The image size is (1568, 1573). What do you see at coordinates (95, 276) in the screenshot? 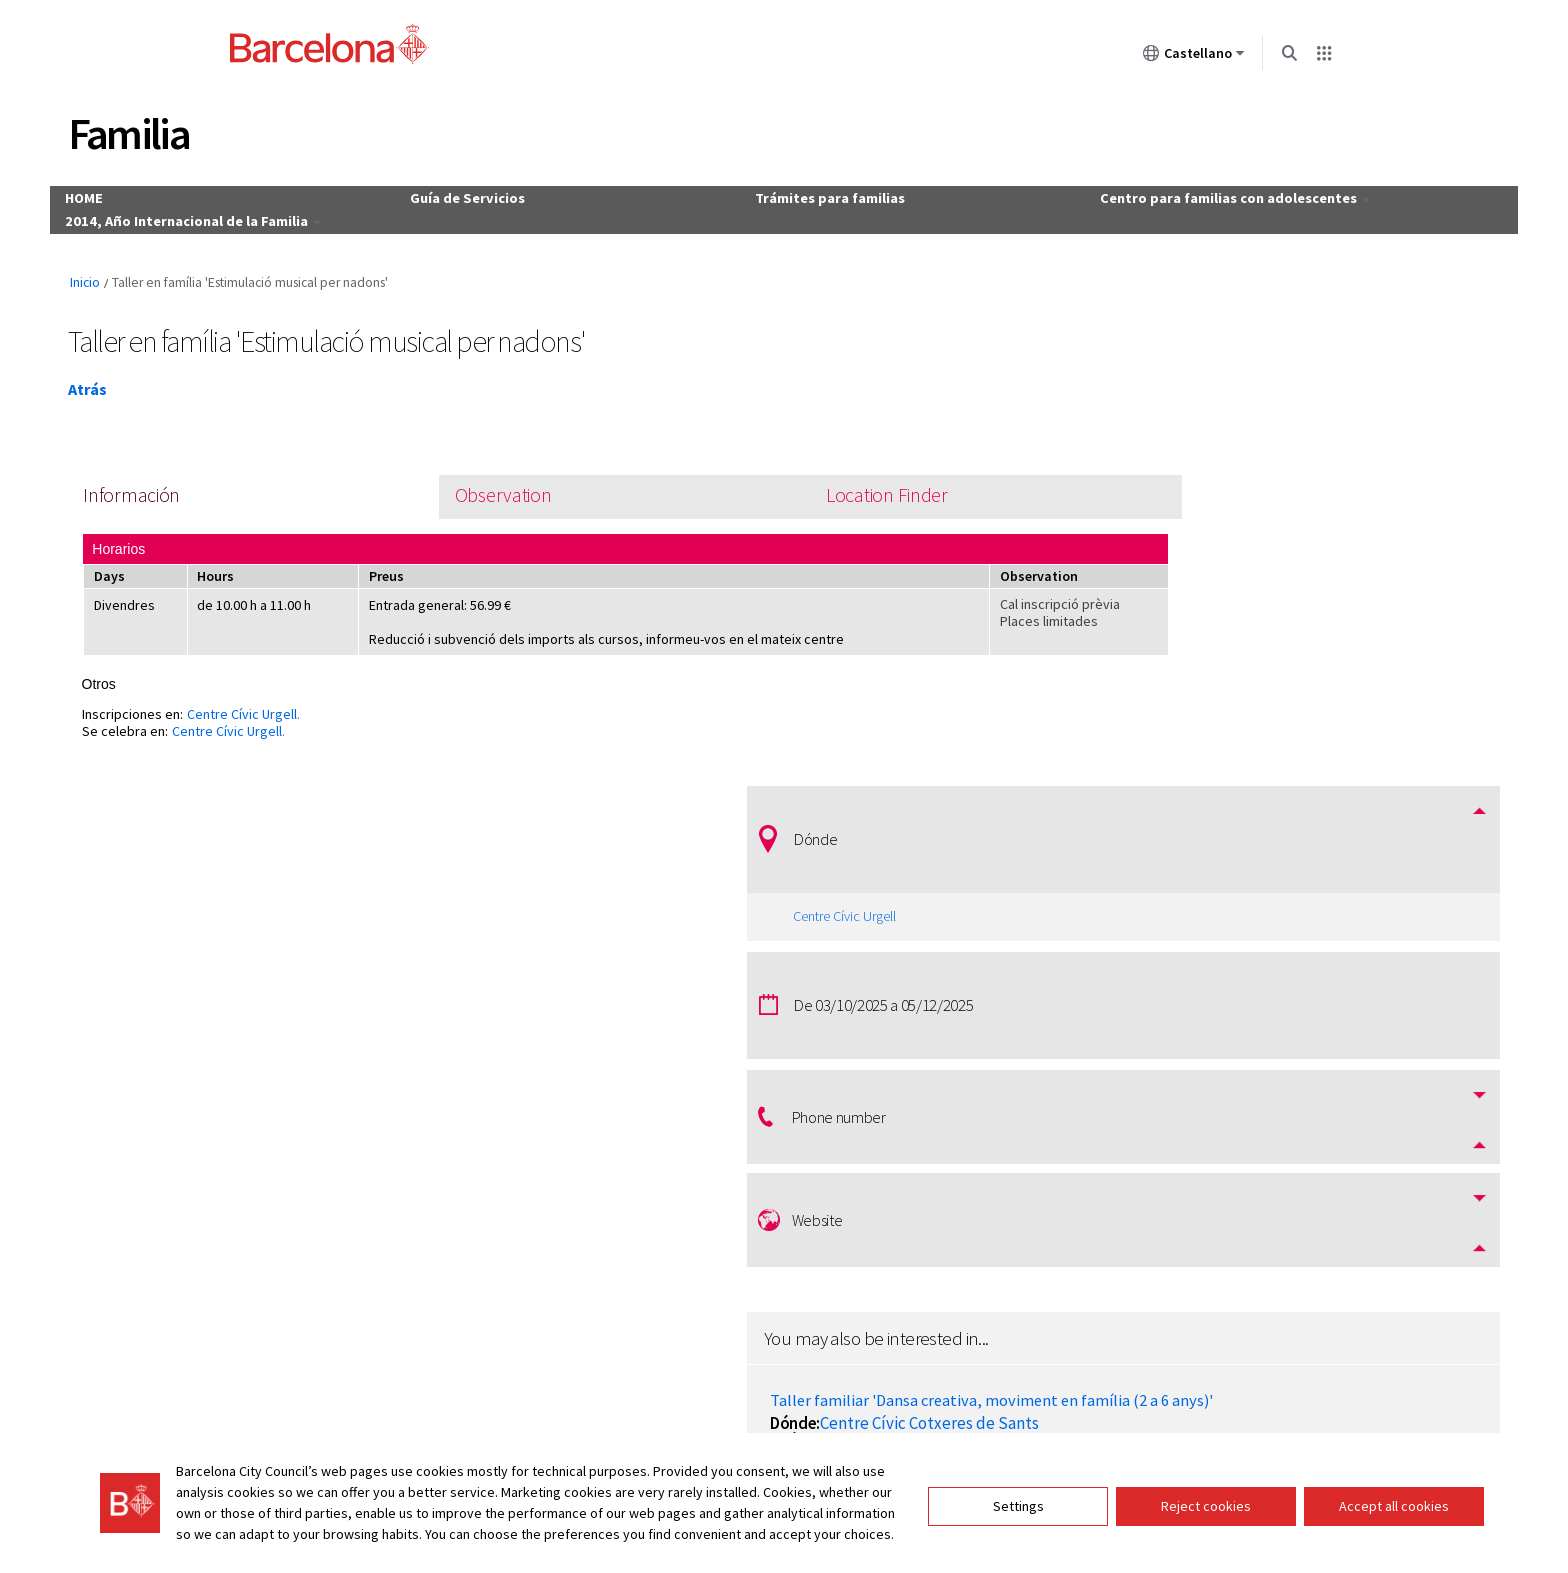
I see `Inicio` at bounding box center [95, 276].